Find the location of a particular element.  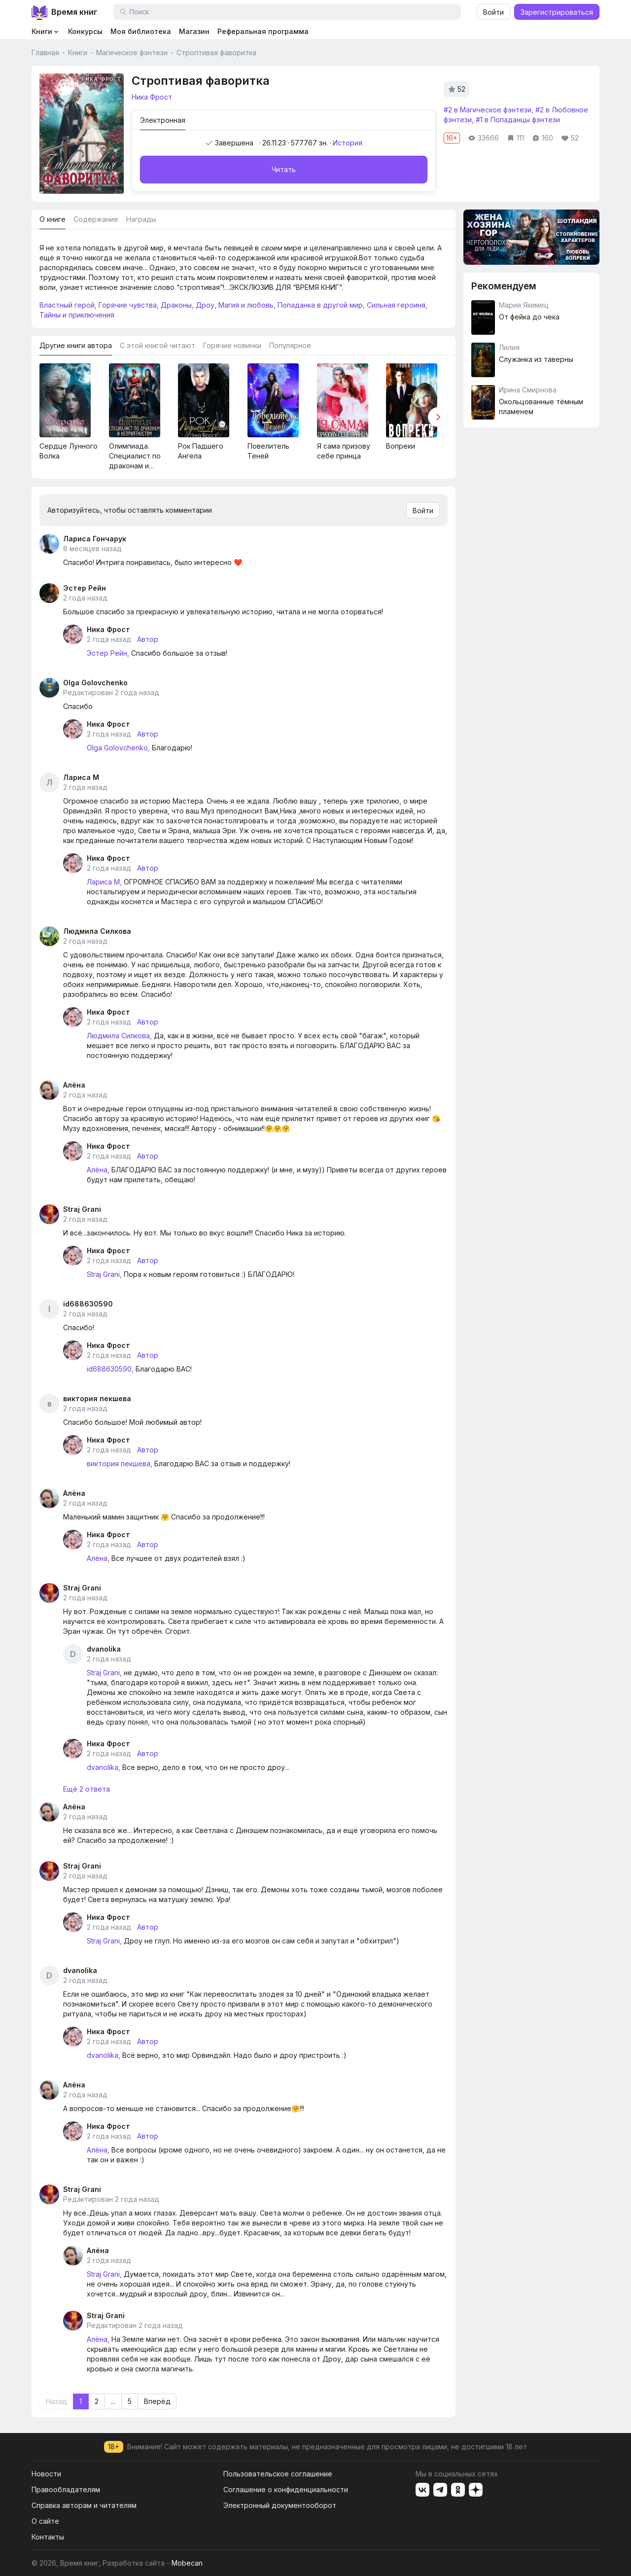

Пользовательское соглашение is located at coordinates (277, 2474).